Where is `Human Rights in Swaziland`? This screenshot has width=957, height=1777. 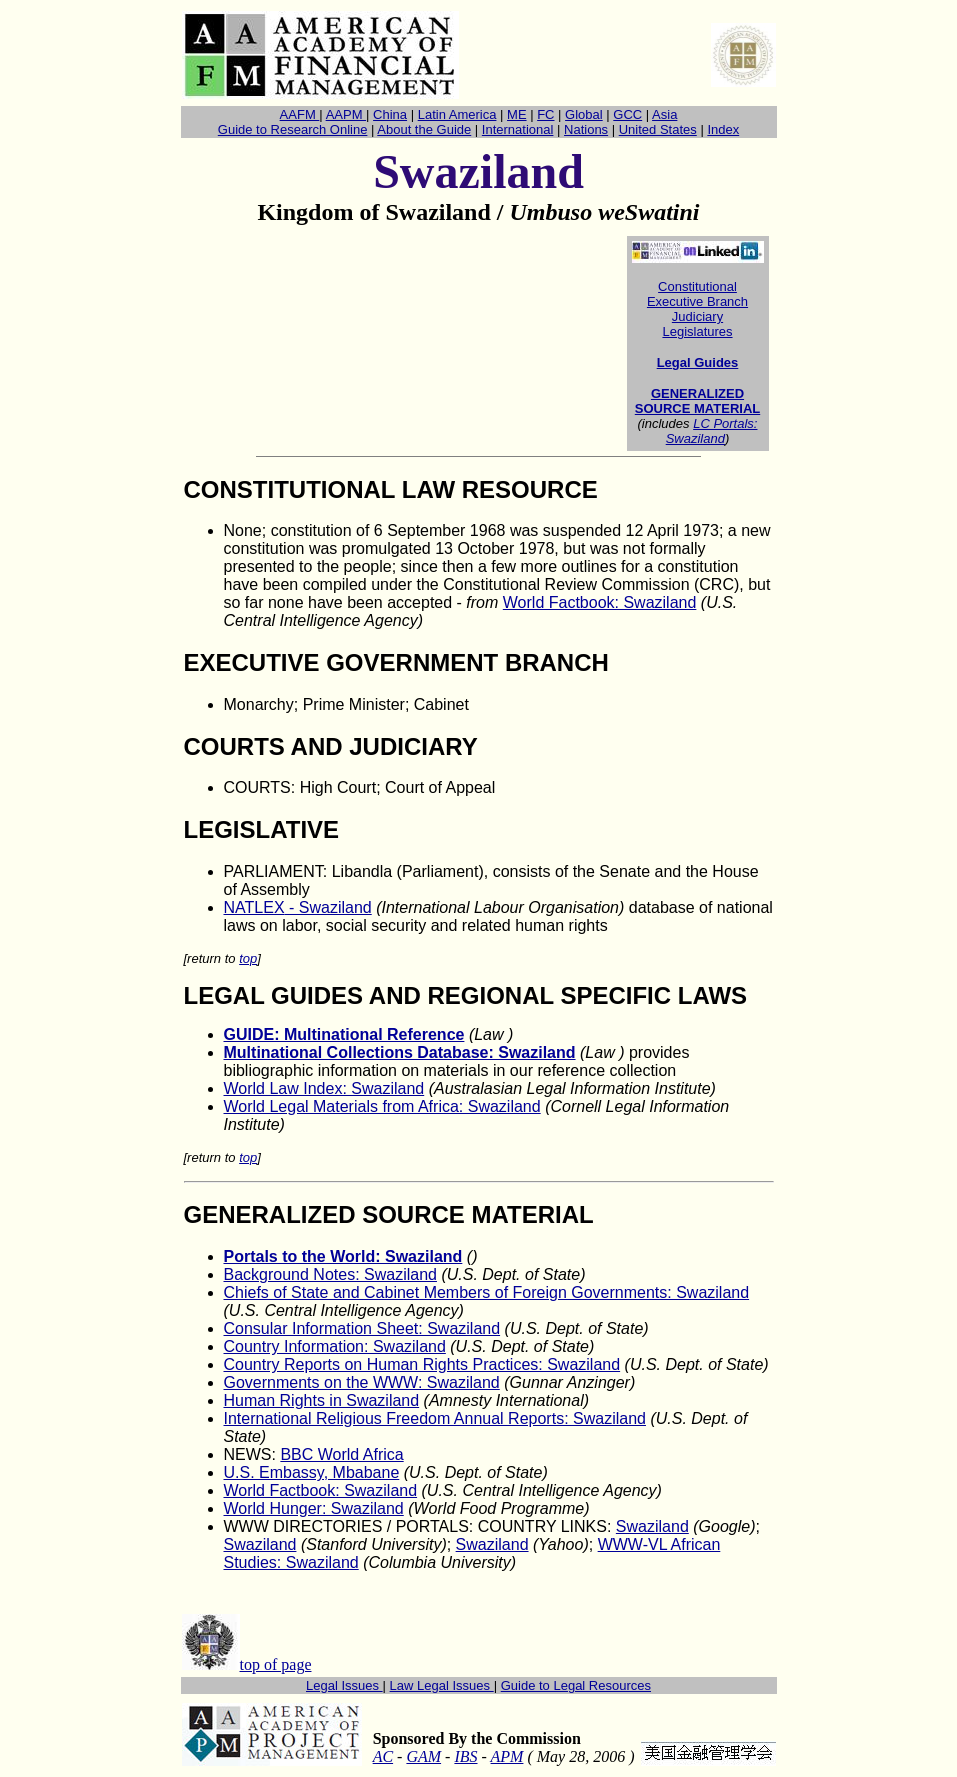 Human Rights in Swaziland is located at coordinates (322, 1400).